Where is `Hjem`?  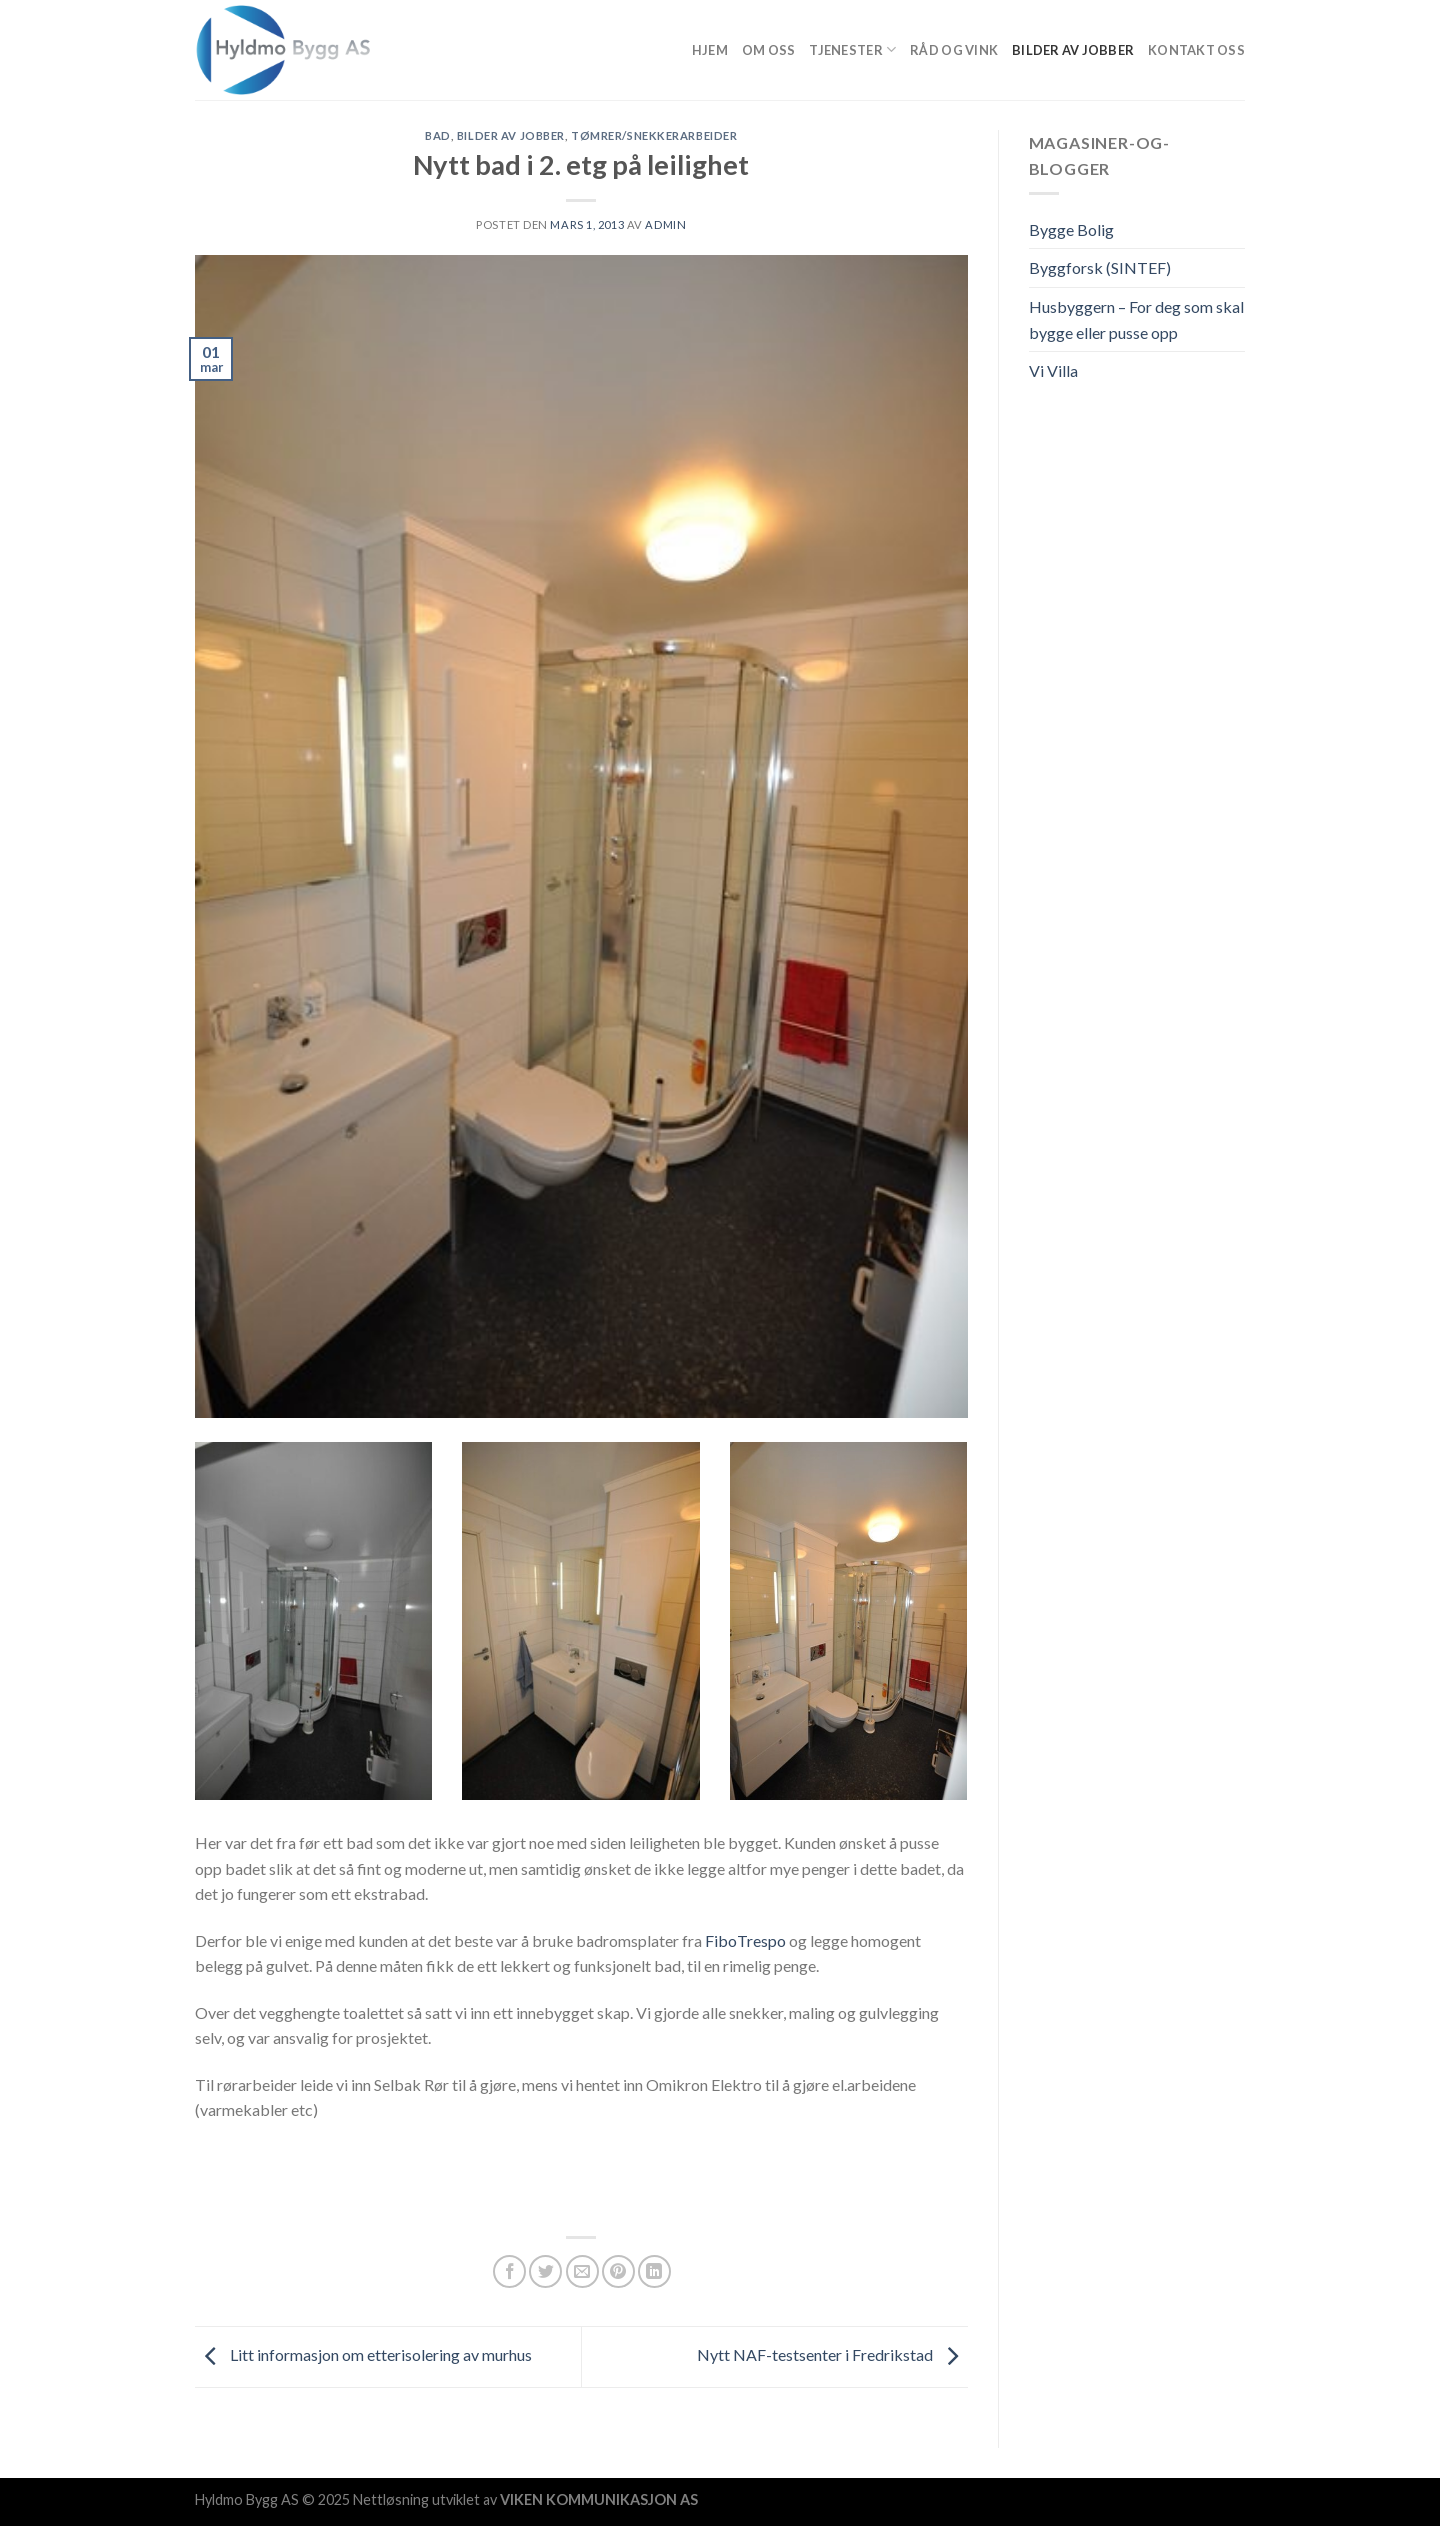 Hjem is located at coordinates (710, 50).